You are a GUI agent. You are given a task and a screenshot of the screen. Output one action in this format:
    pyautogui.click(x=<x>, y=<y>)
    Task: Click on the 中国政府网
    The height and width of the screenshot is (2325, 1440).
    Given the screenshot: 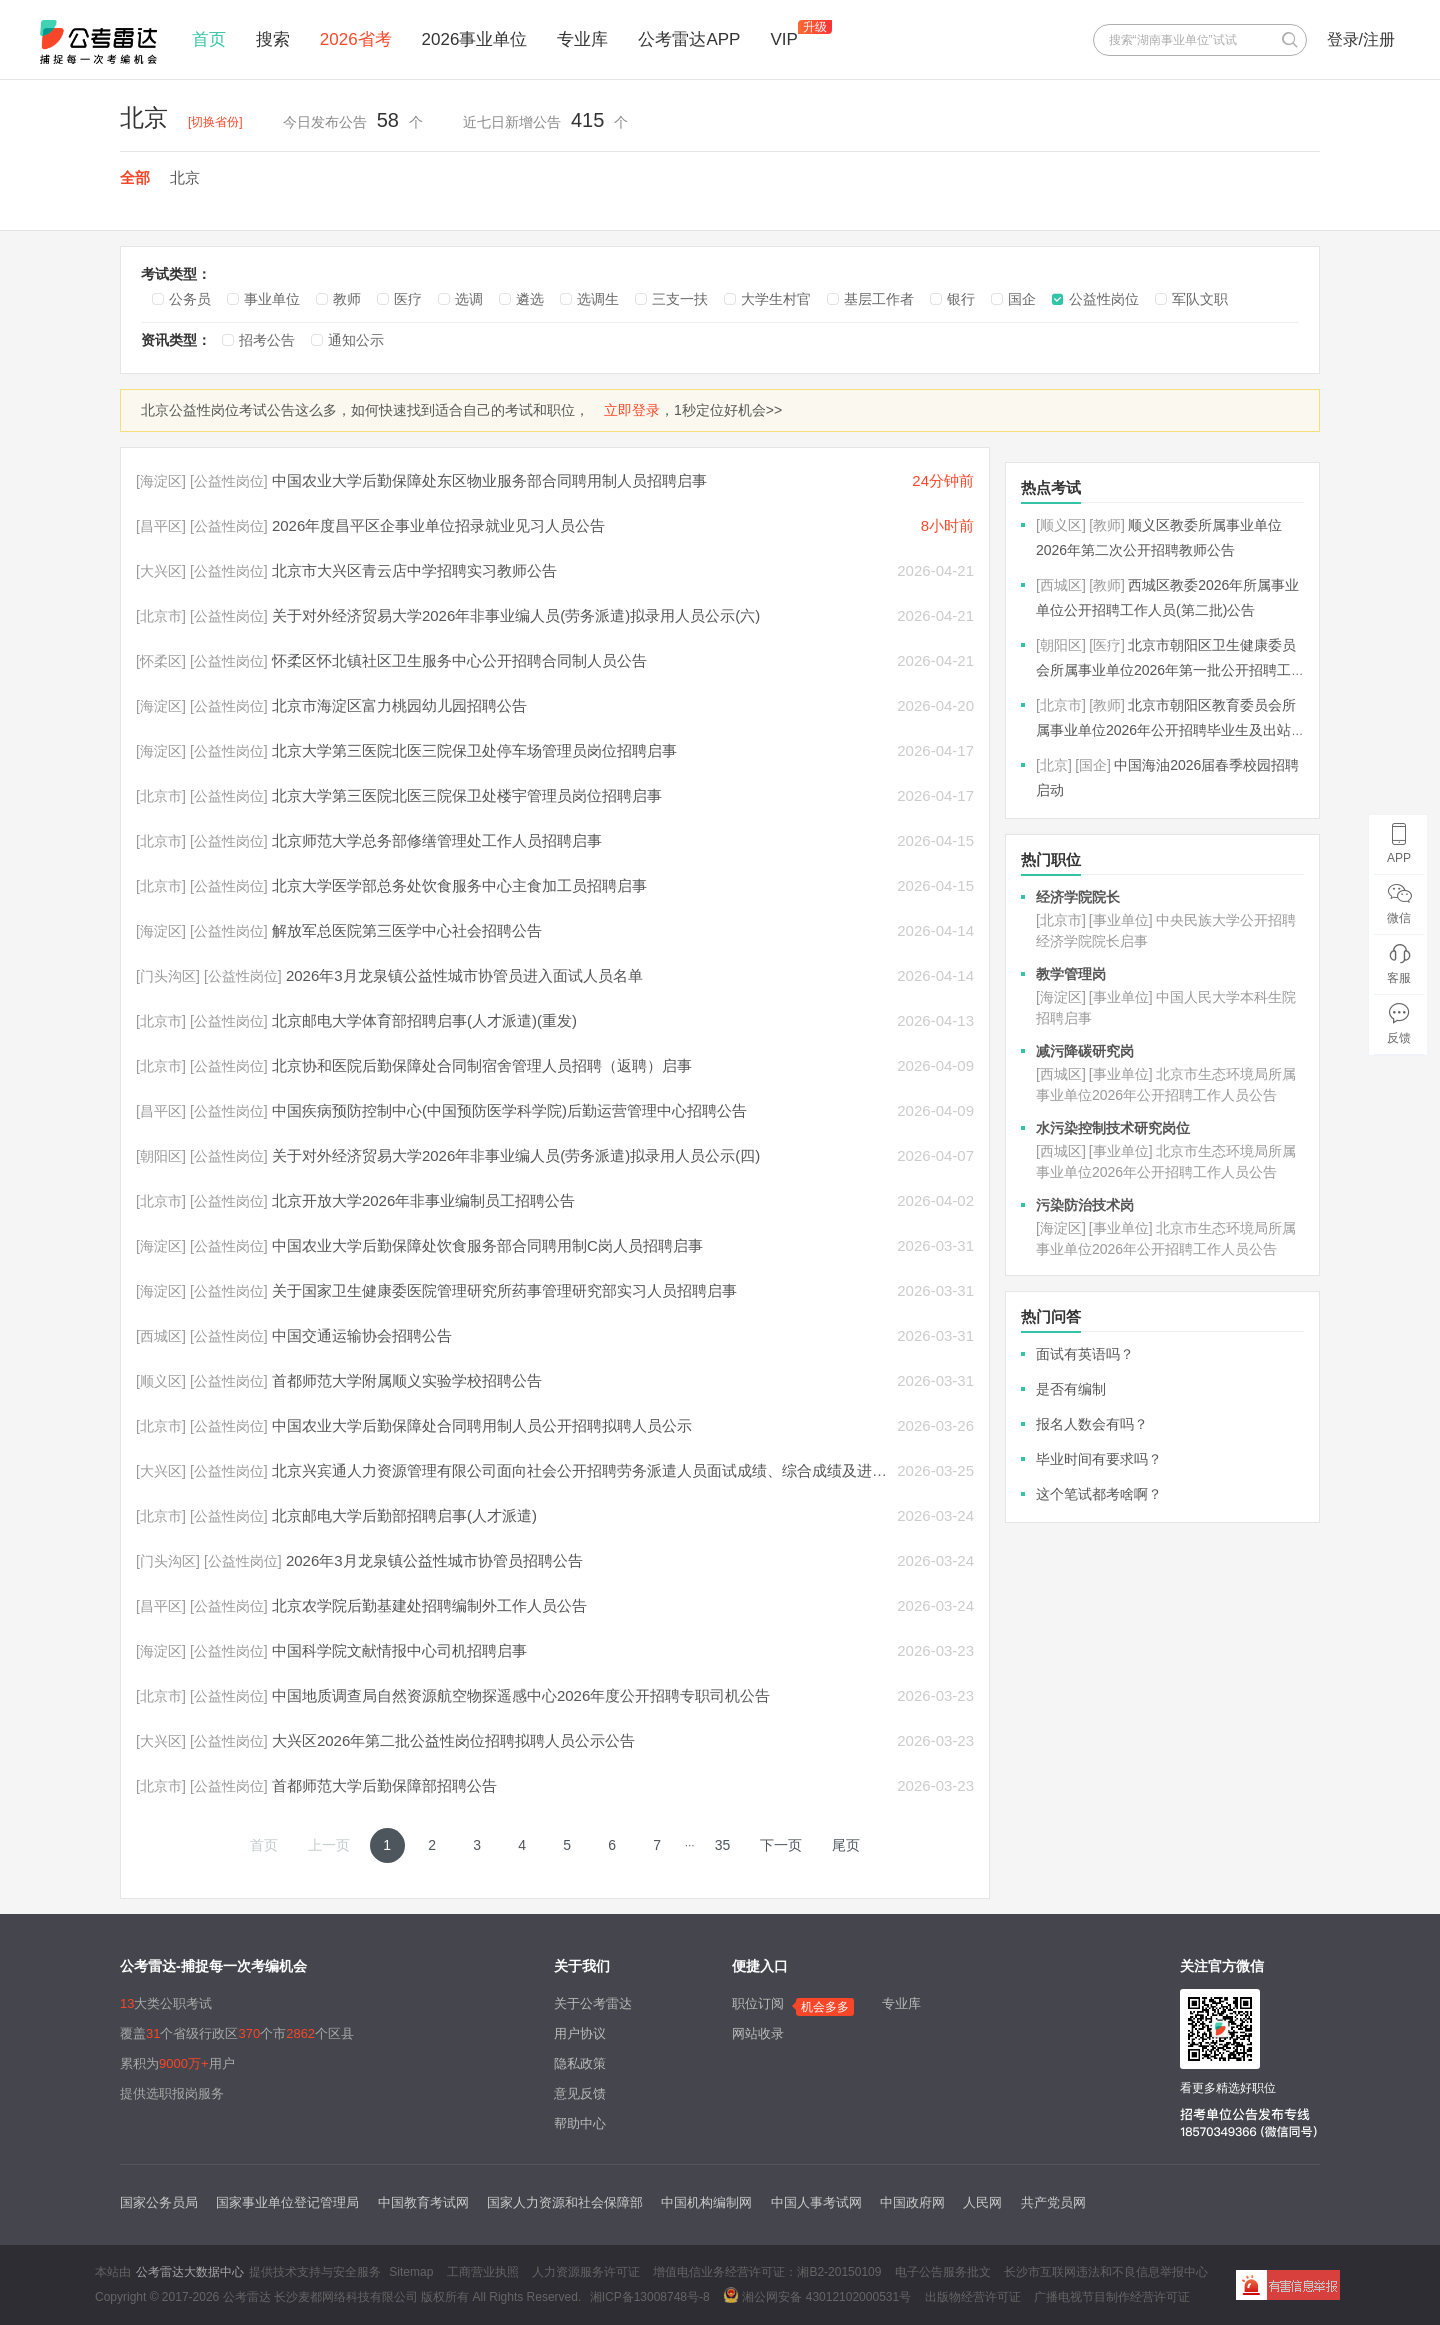 What is the action you would take?
    pyautogui.click(x=912, y=2202)
    